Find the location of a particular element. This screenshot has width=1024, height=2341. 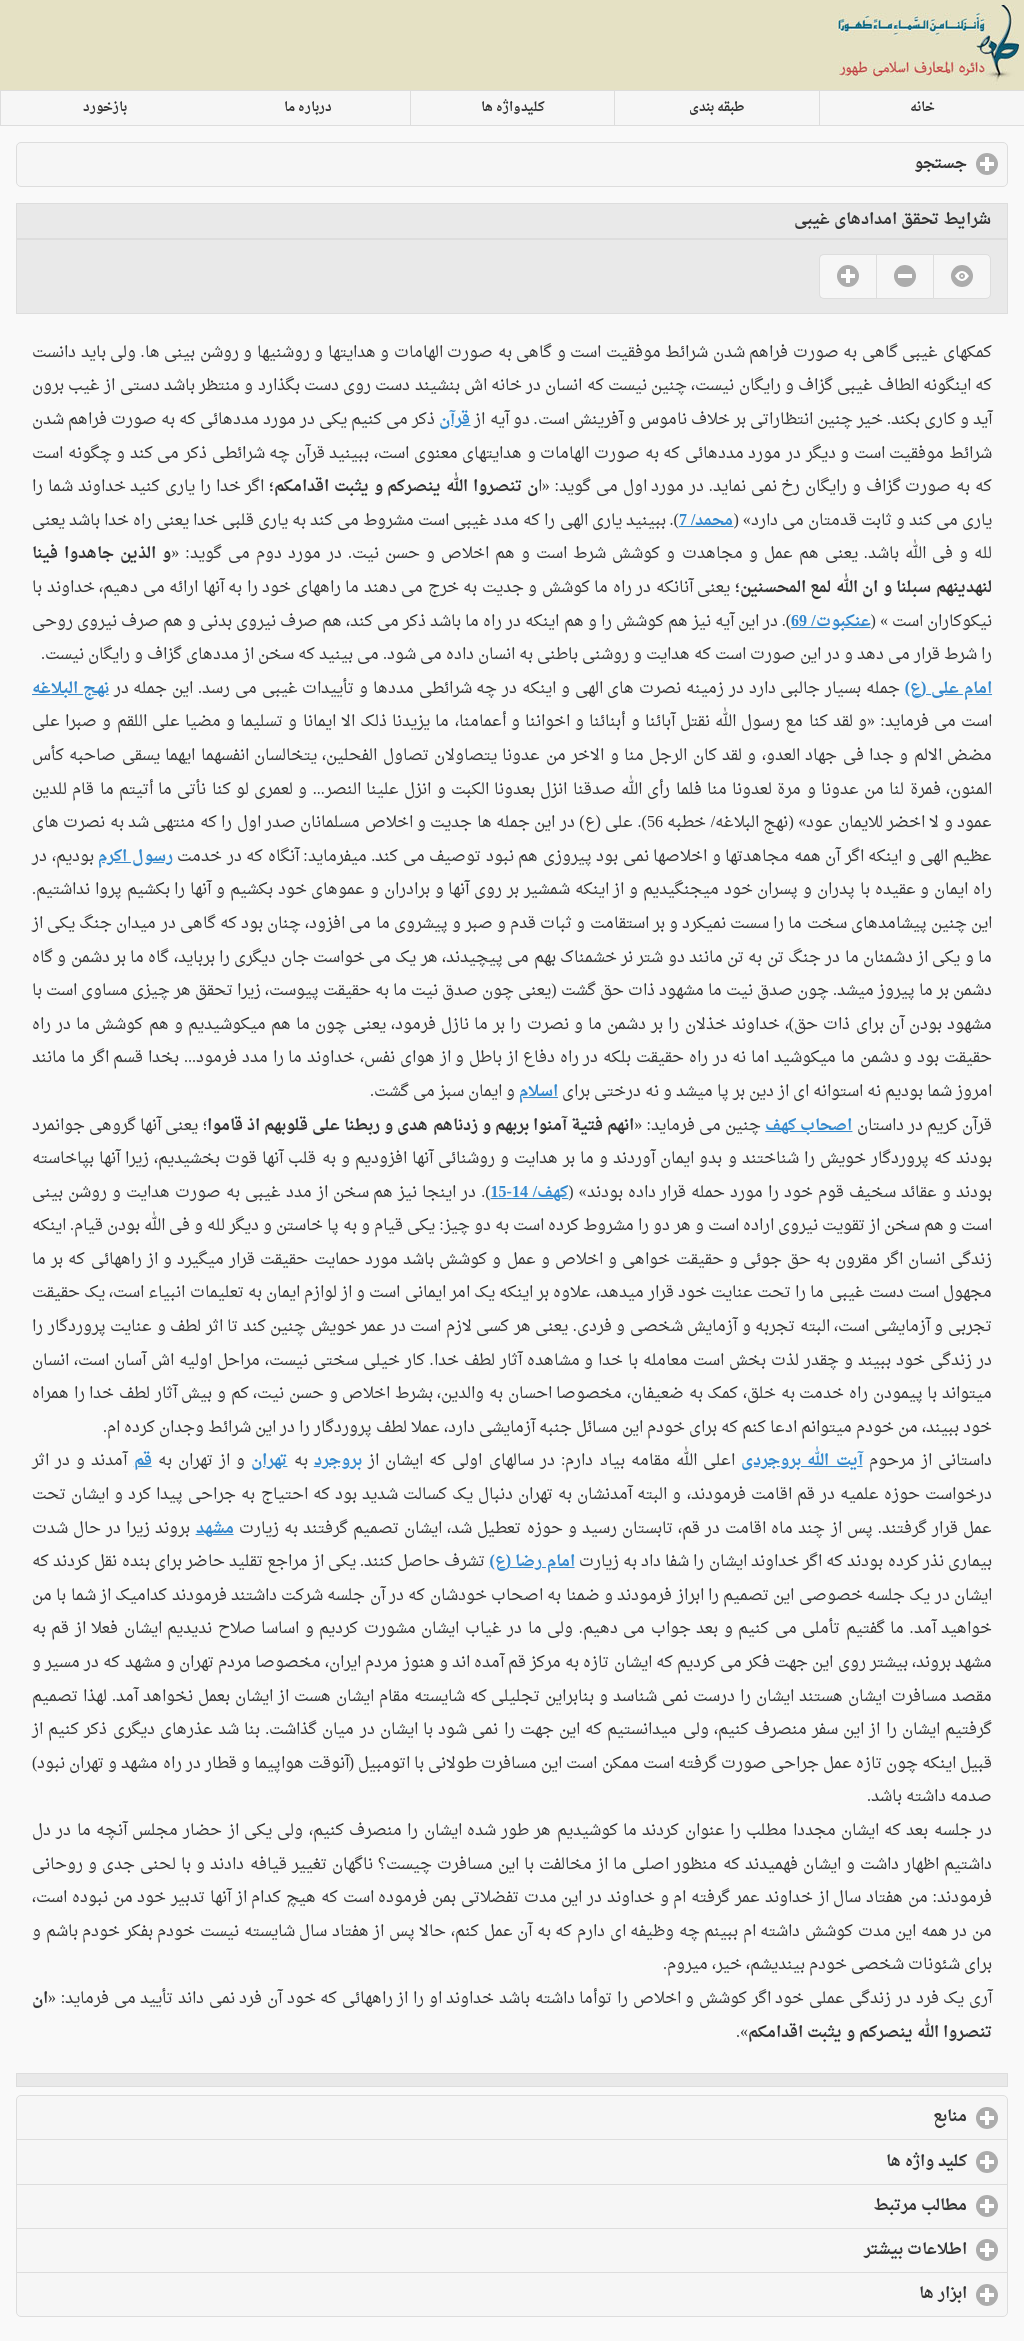

بازخورد is located at coordinates (105, 108).